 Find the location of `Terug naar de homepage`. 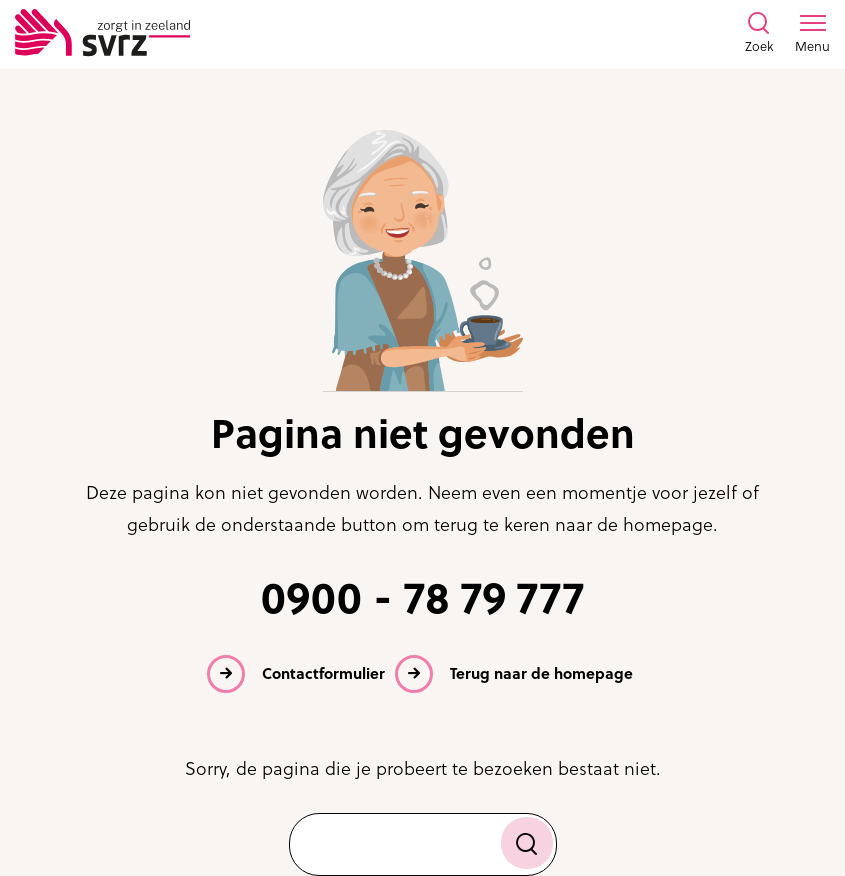

Terug naar de homepage is located at coordinates (541, 673).